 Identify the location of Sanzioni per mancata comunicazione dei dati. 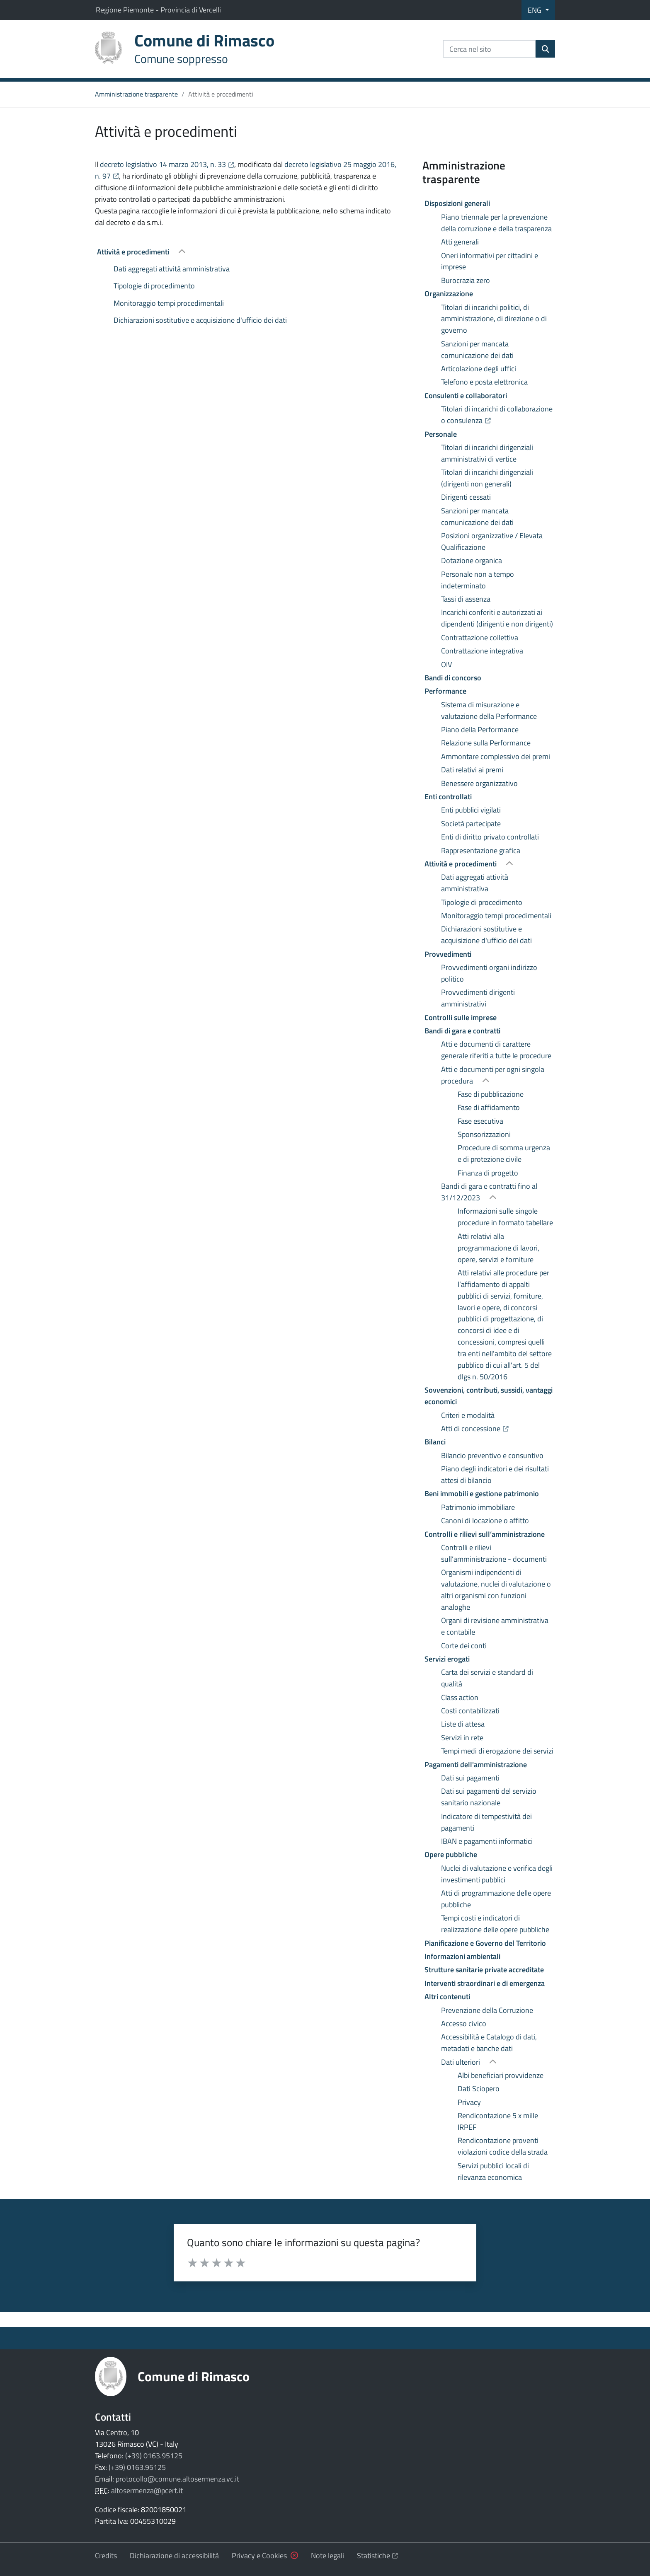
(477, 349).